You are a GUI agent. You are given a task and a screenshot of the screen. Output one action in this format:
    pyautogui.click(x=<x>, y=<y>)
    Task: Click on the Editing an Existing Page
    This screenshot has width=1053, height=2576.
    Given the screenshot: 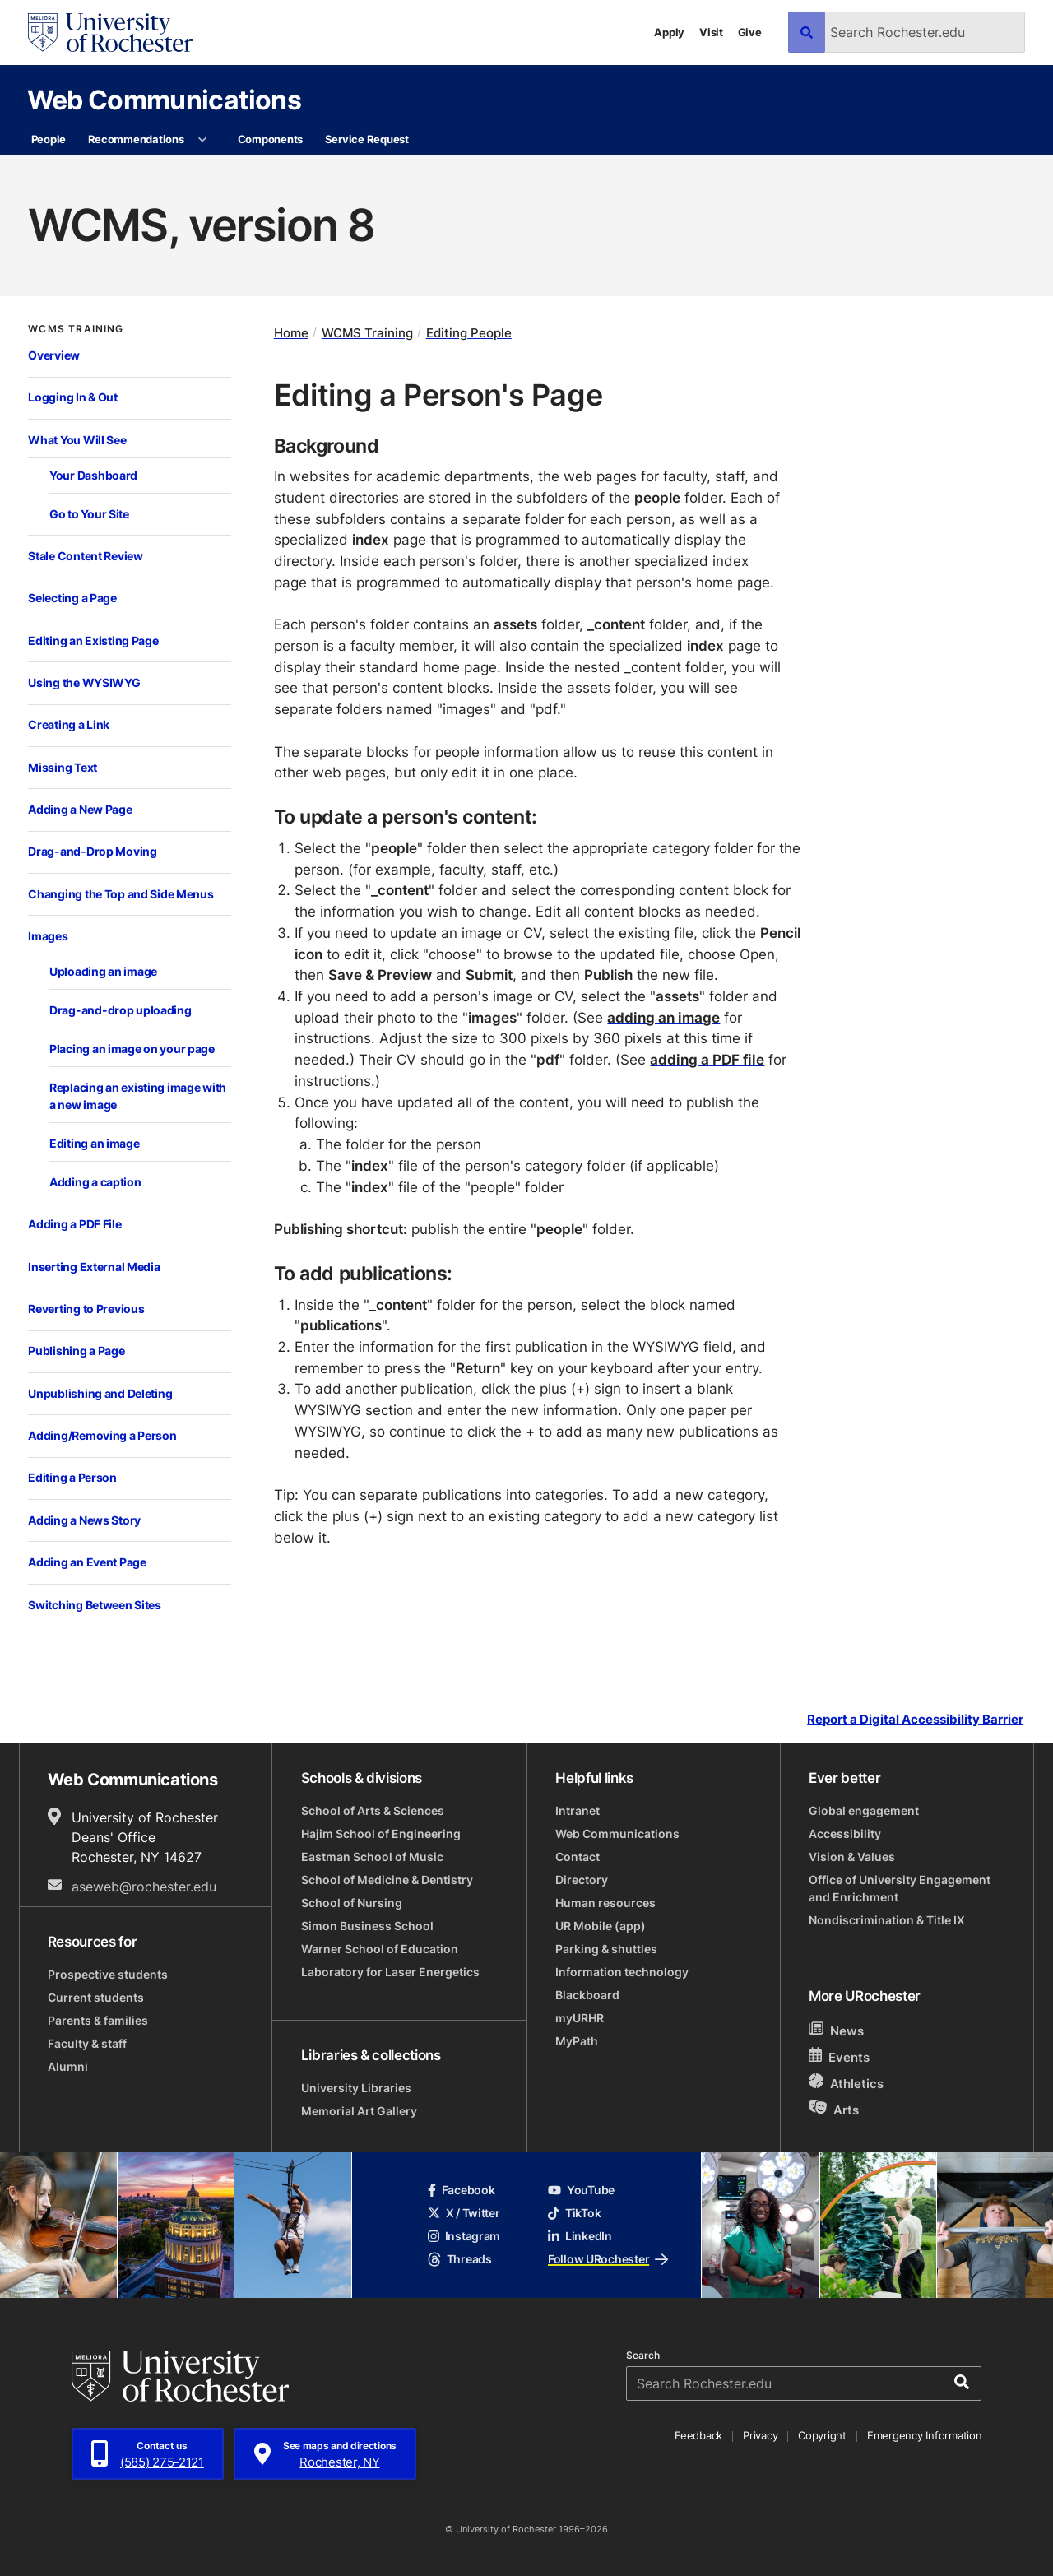 What is the action you would take?
    pyautogui.click(x=93, y=640)
    